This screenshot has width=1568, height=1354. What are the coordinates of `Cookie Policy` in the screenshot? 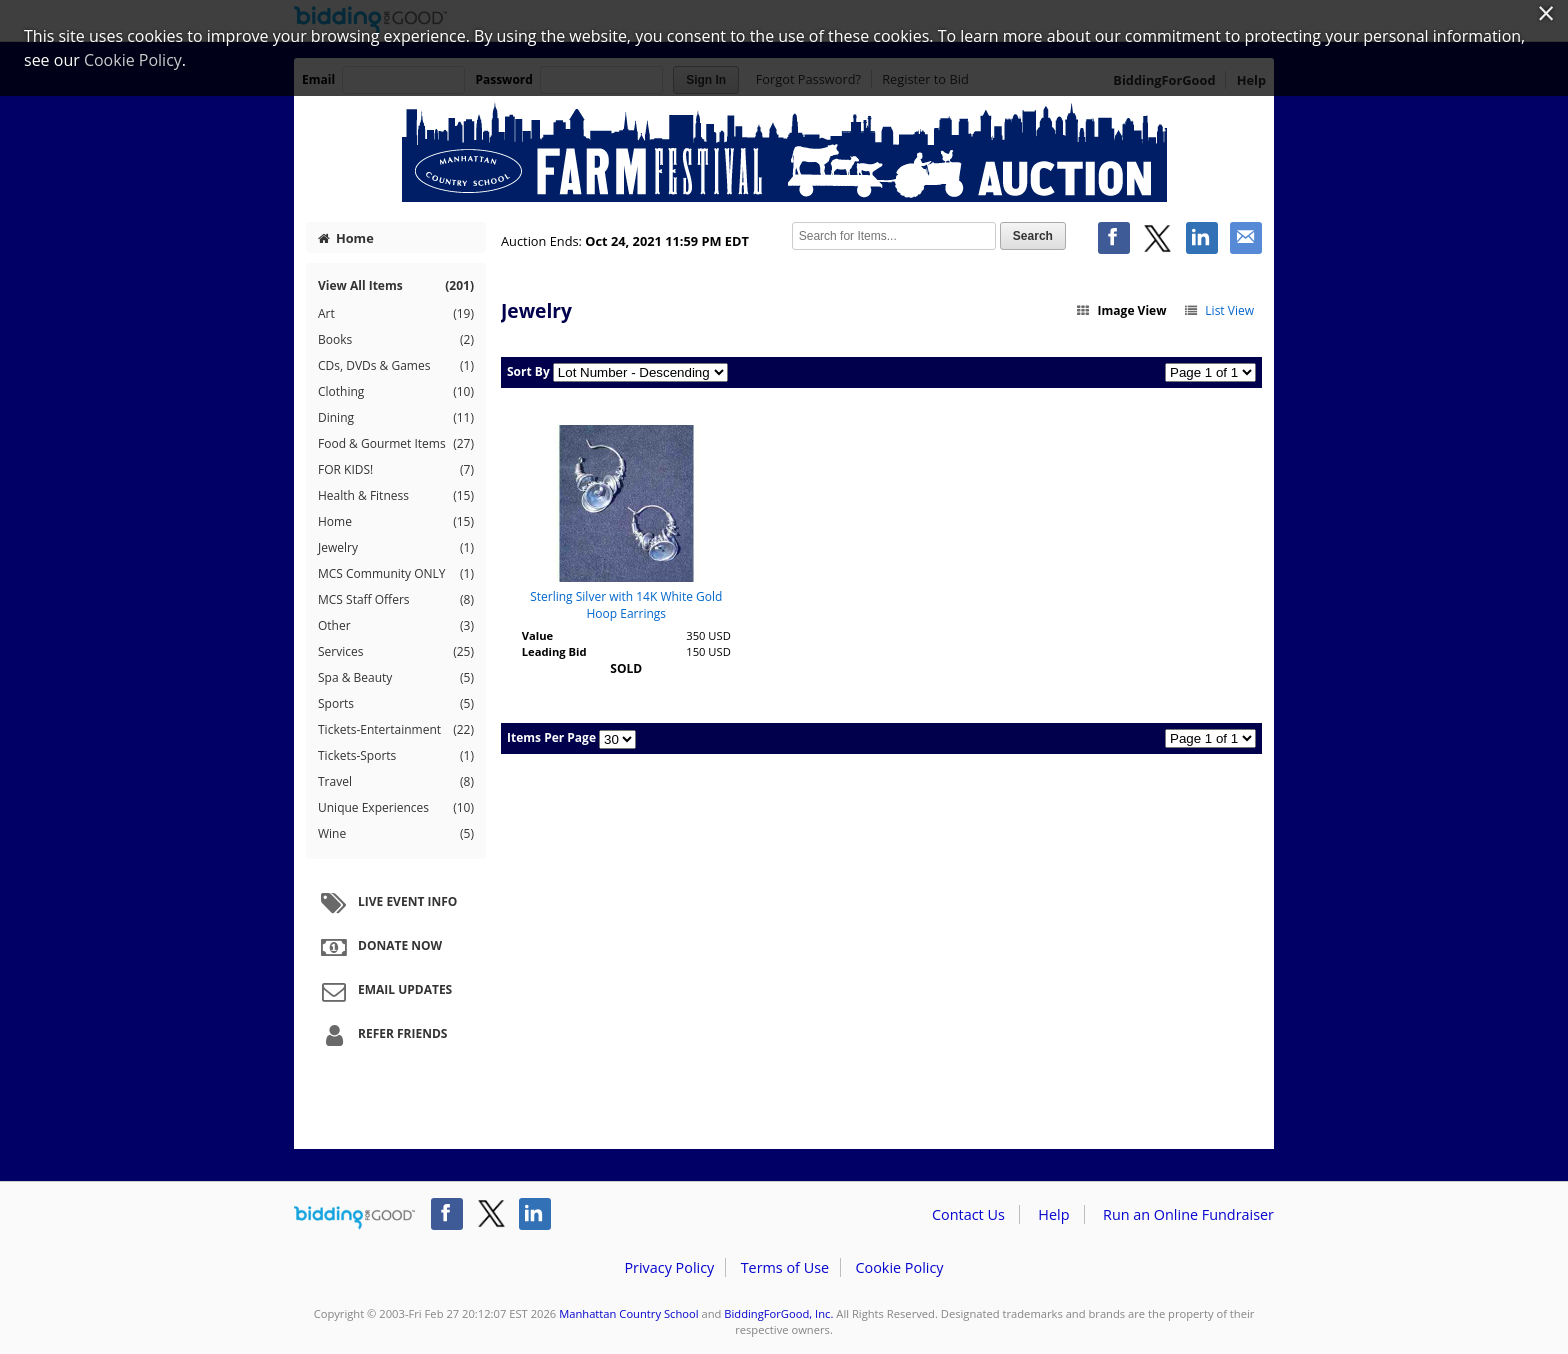 It's located at (899, 1267).